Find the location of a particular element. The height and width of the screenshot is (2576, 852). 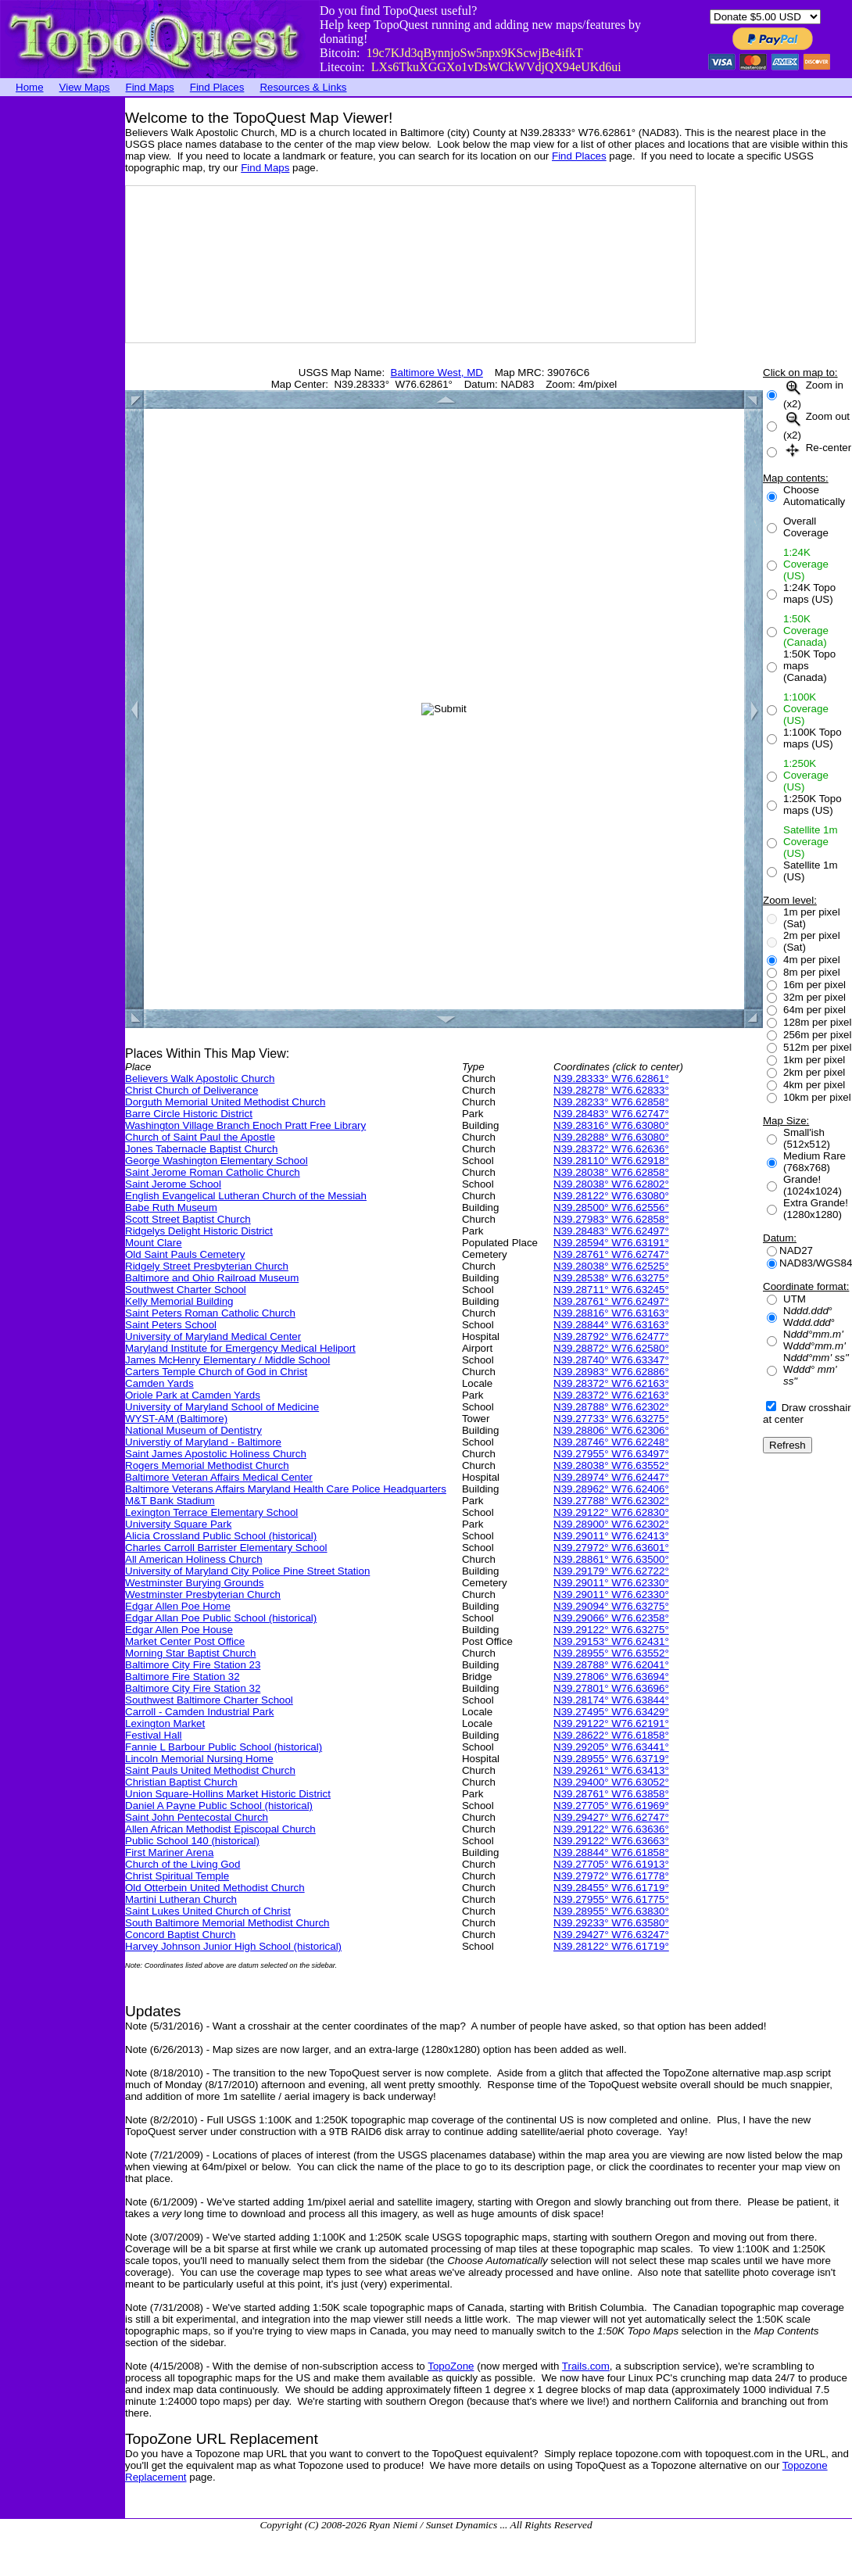

Saint Lukes United Church of Christ is located at coordinates (208, 1911).